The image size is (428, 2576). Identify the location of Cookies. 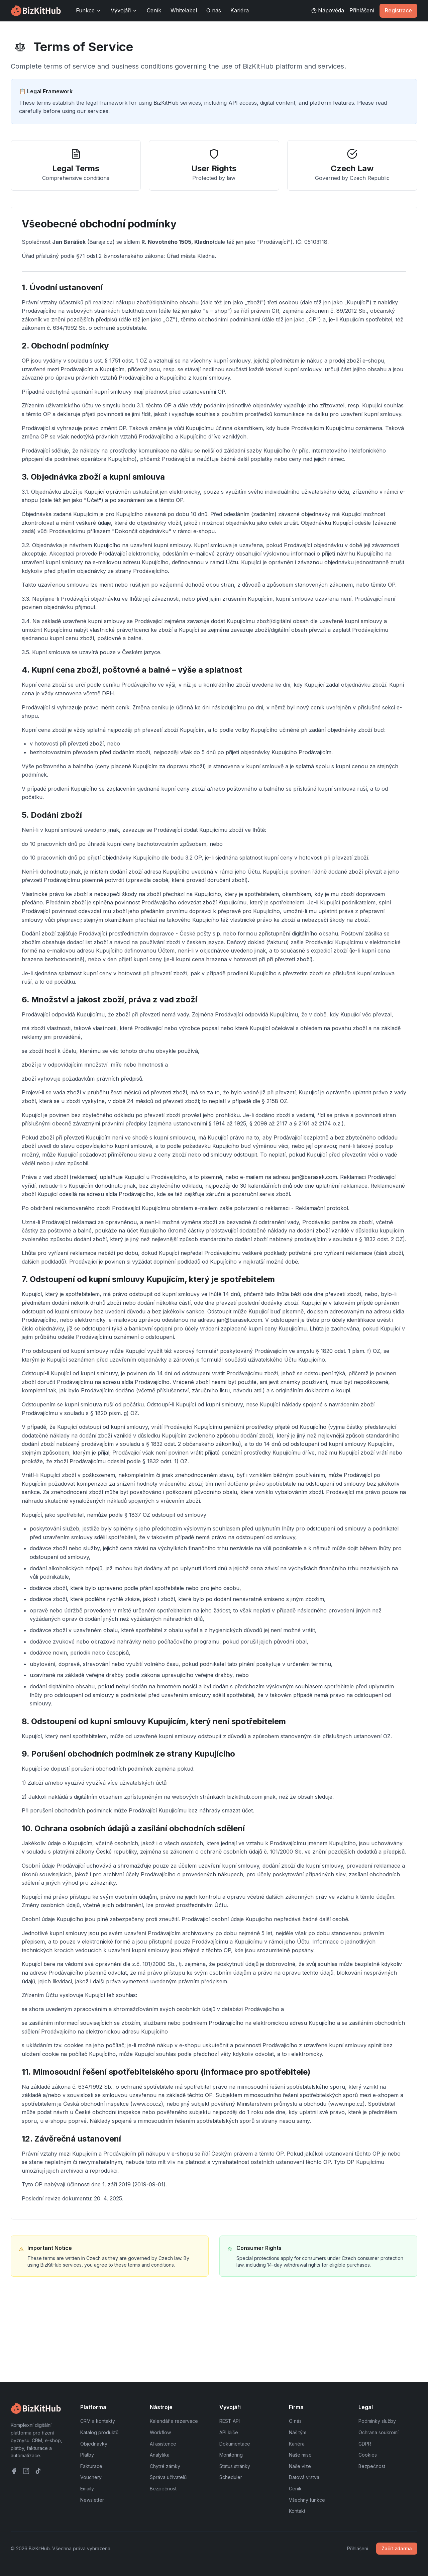
(367, 2455).